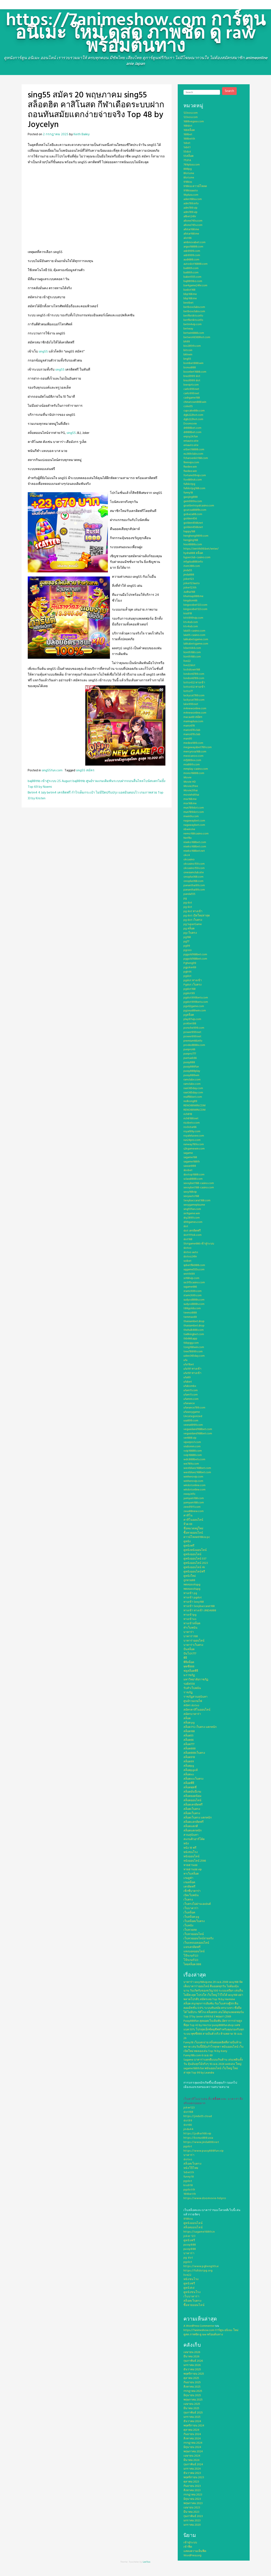  I want to click on nagawaybet.com, so click(194, 820).